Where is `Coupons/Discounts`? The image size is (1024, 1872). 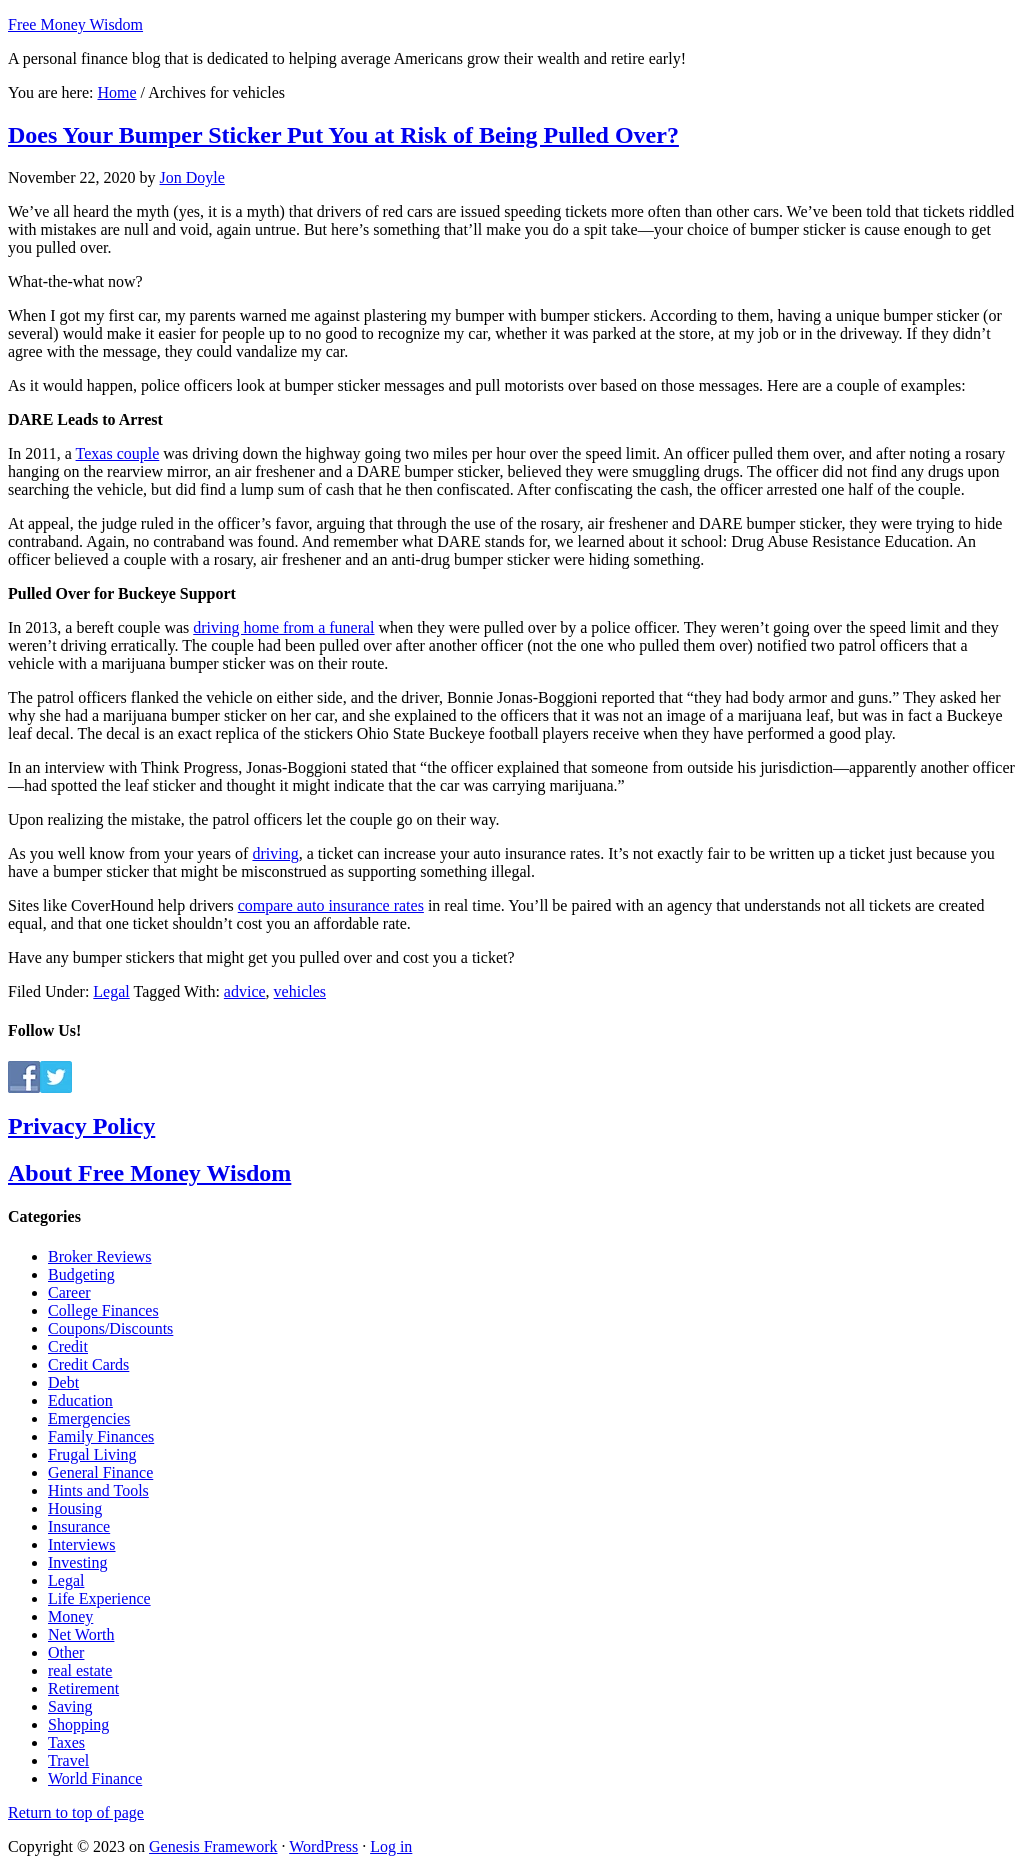 Coupons/Discounts is located at coordinates (110, 1328).